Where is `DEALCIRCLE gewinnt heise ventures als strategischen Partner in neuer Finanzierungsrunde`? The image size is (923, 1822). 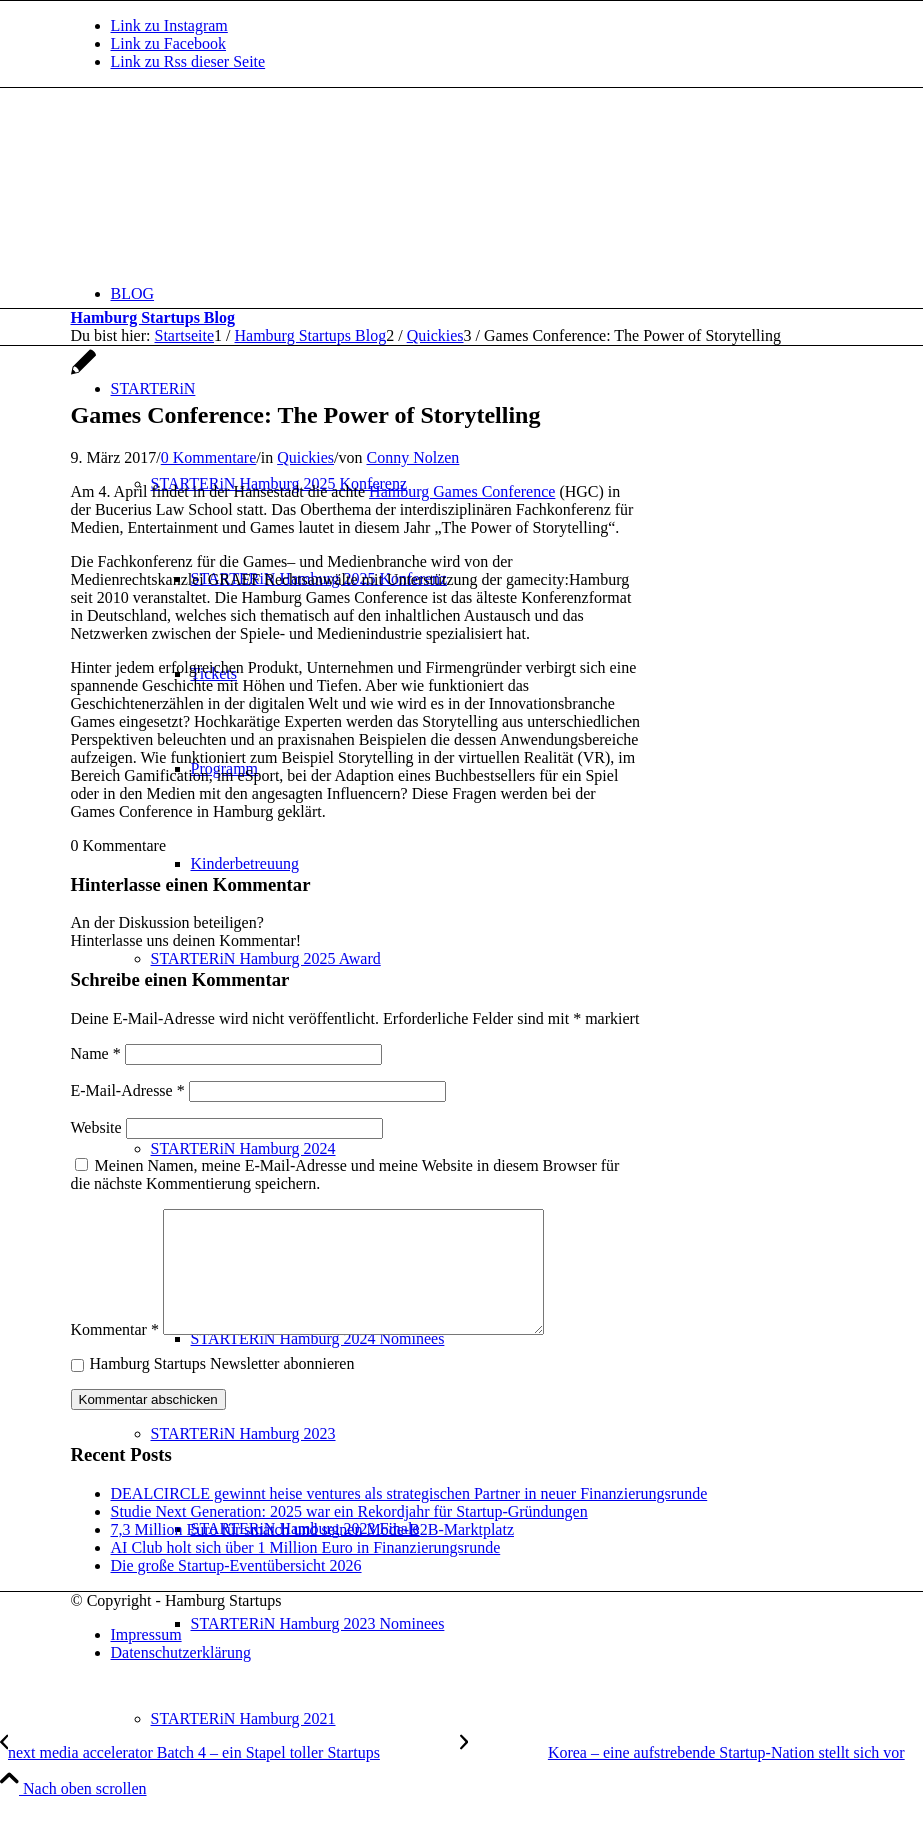
DEALCIRCLE gewinnt heise ventures als strategischen Partner in neuer Finanzierungsrunde is located at coordinates (409, 1517).